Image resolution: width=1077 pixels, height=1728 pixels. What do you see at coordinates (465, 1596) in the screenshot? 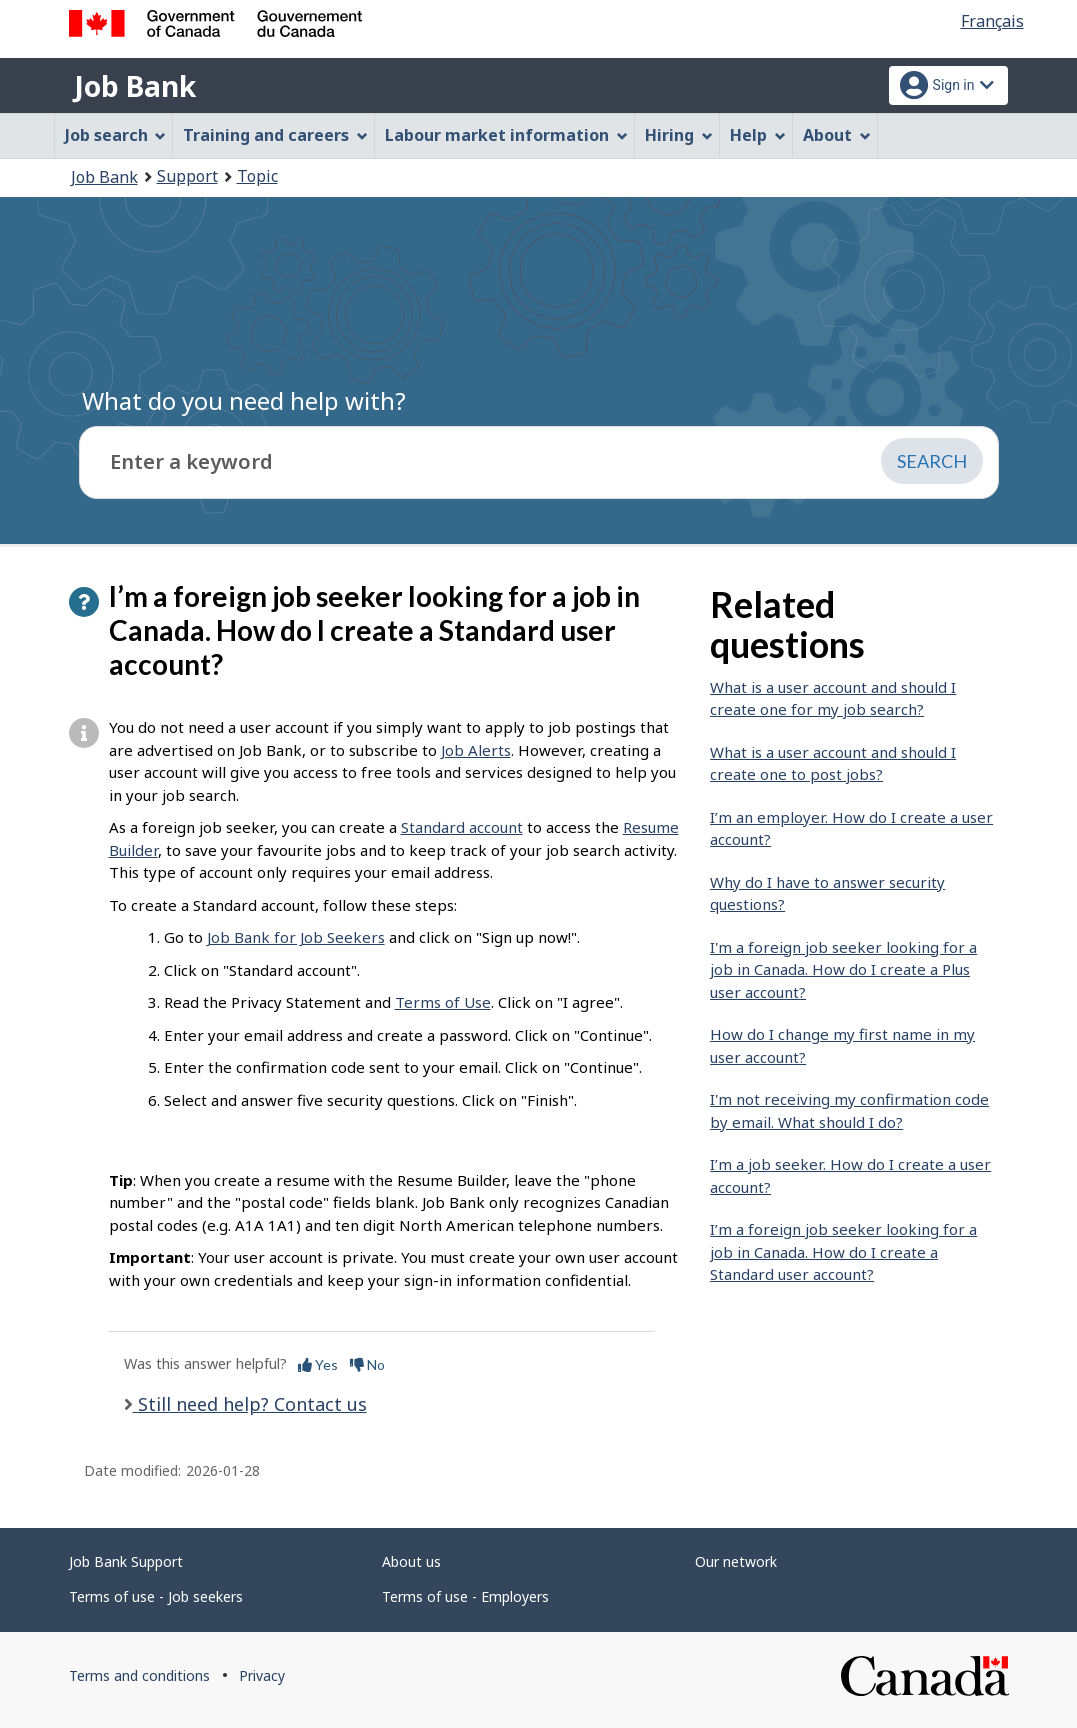
I see `Terms of use - Employers` at bounding box center [465, 1596].